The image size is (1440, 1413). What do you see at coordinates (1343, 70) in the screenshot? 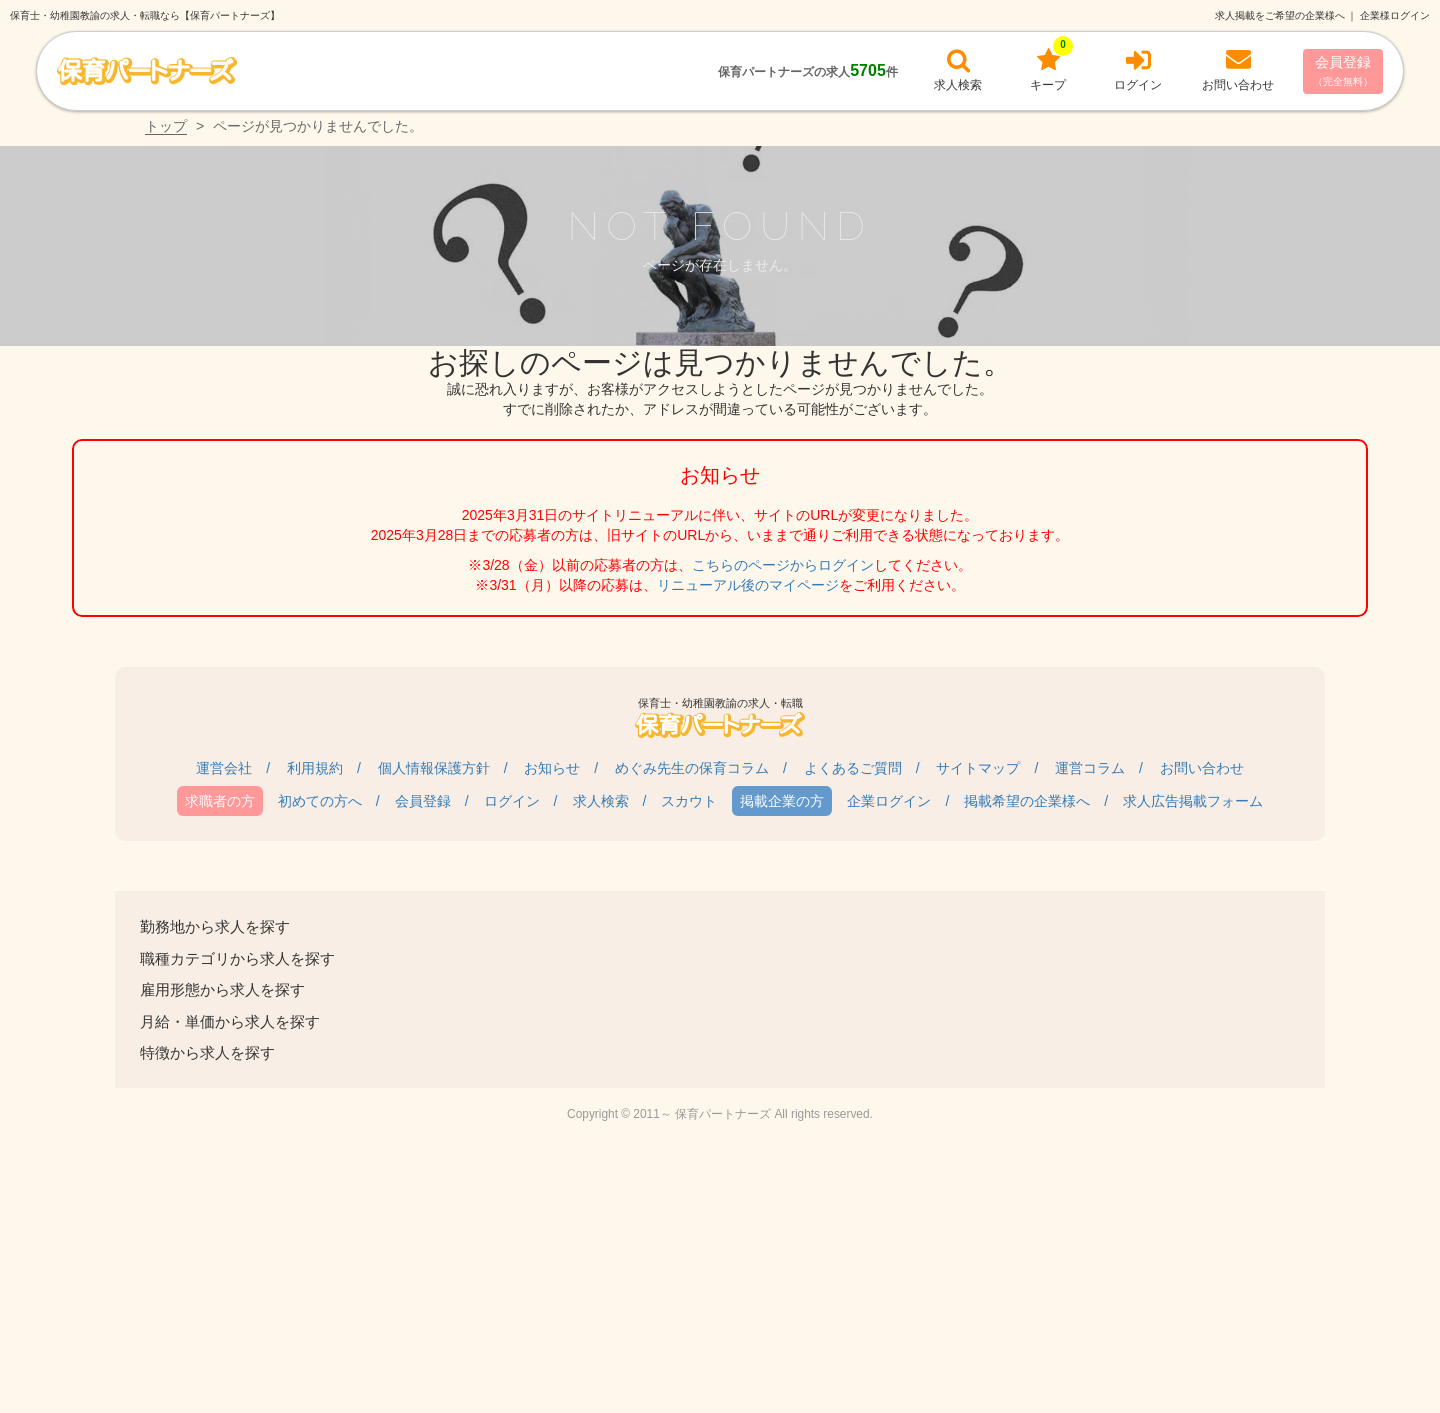
I see `会員登録` at bounding box center [1343, 70].